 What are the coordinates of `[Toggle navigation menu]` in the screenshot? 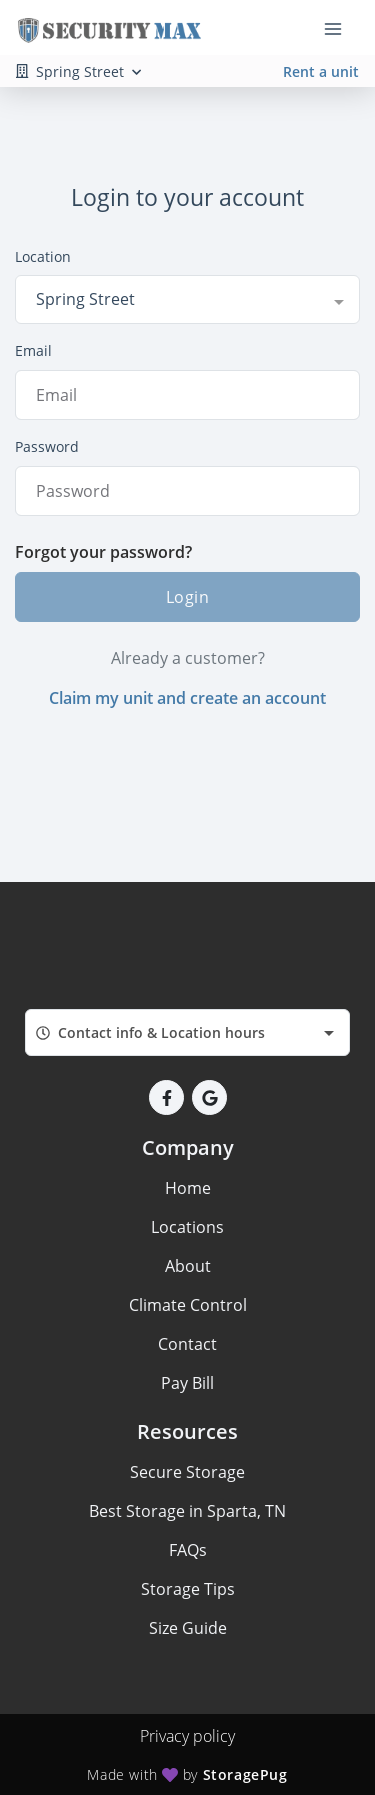 It's located at (341, 28).